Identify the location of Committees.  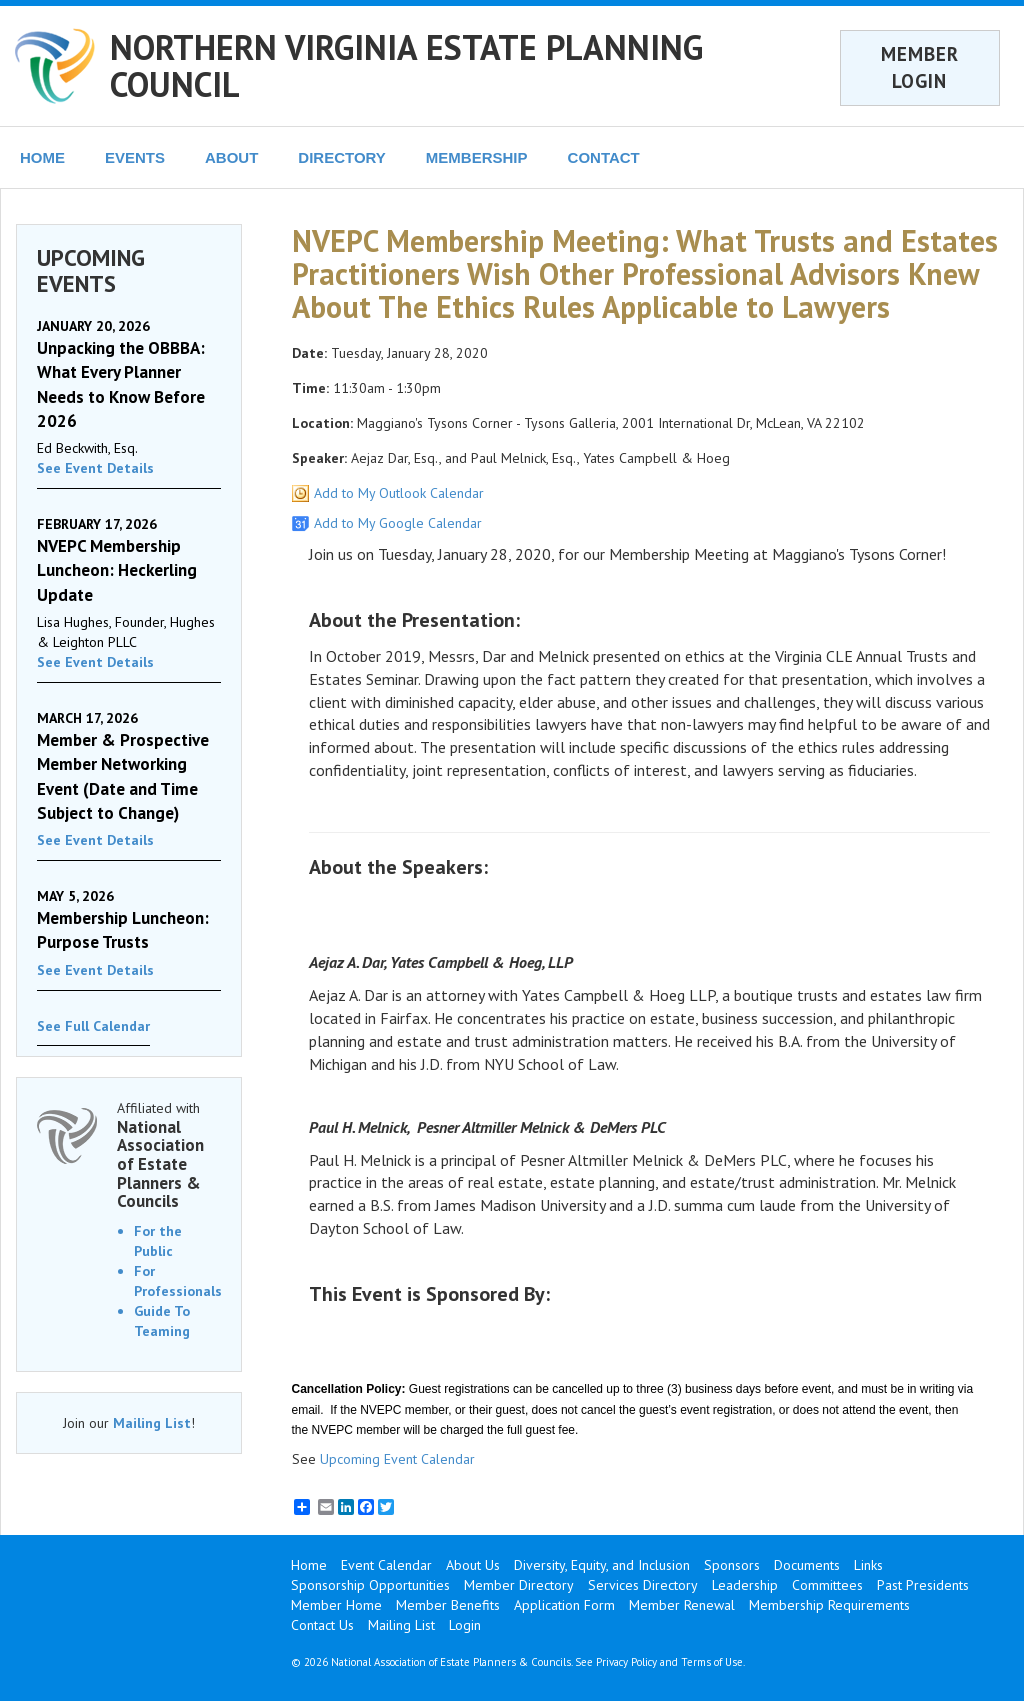
(827, 1585).